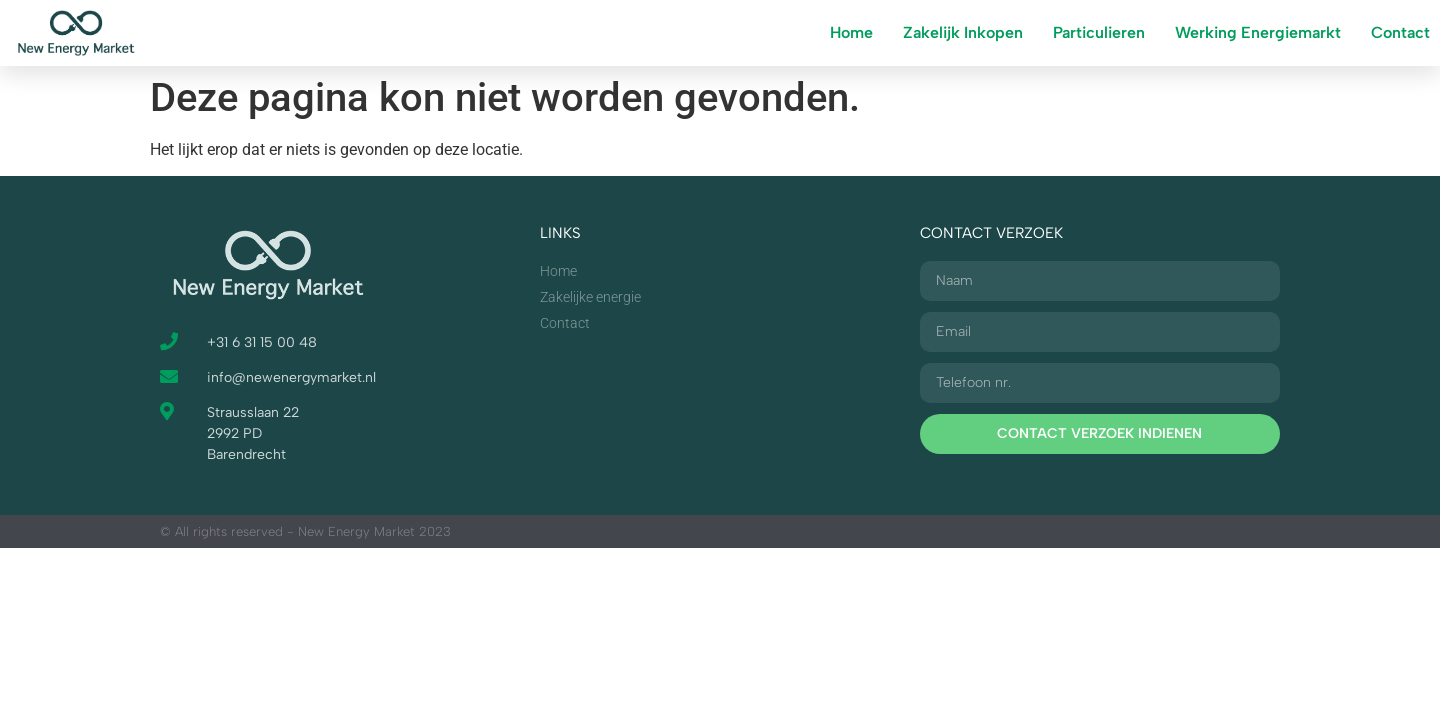  I want to click on Werking Energiemarkt, so click(1258, 32).